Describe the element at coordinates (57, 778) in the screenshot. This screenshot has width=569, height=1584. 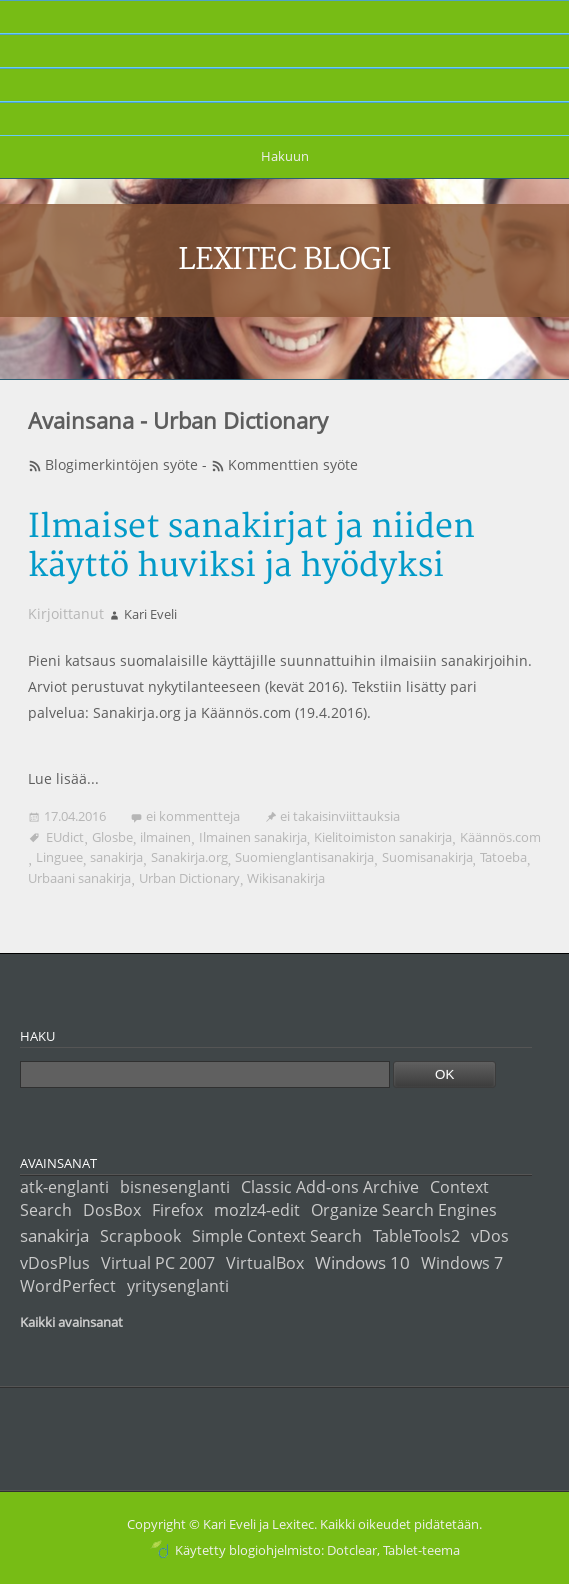
I see `Lue lisää` at that location.